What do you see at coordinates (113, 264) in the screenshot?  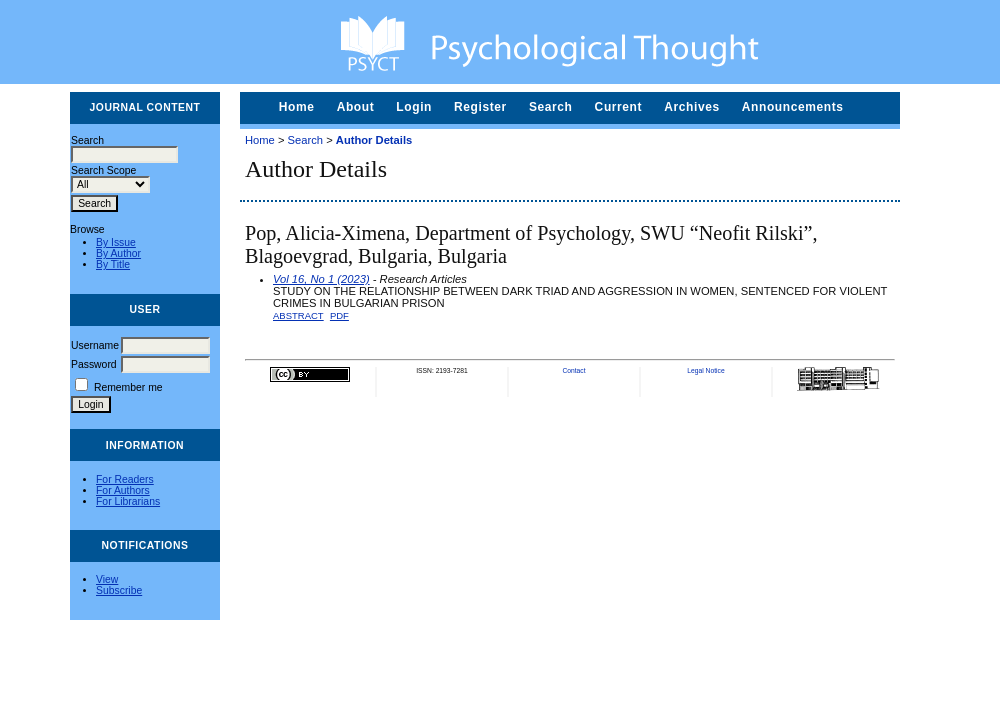 I see `By Title` at bounding box center [113, 264].